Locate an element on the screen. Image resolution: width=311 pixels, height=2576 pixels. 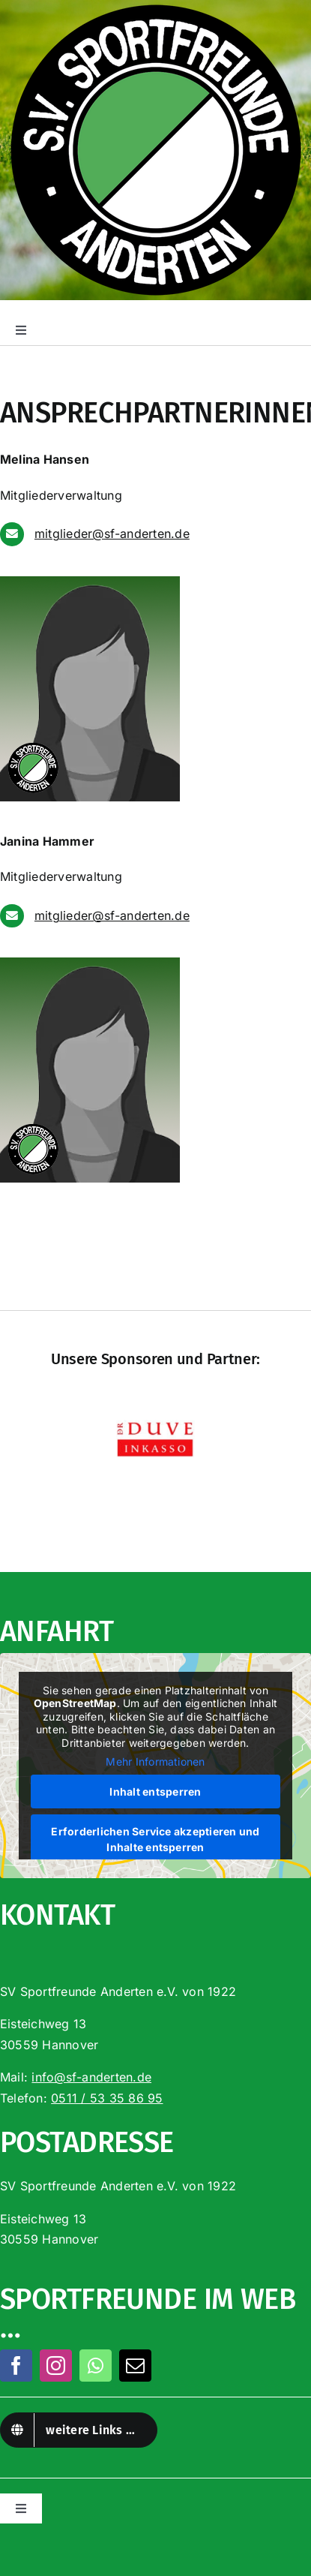
[whatsapp] is located at coordinates (95, 2365).